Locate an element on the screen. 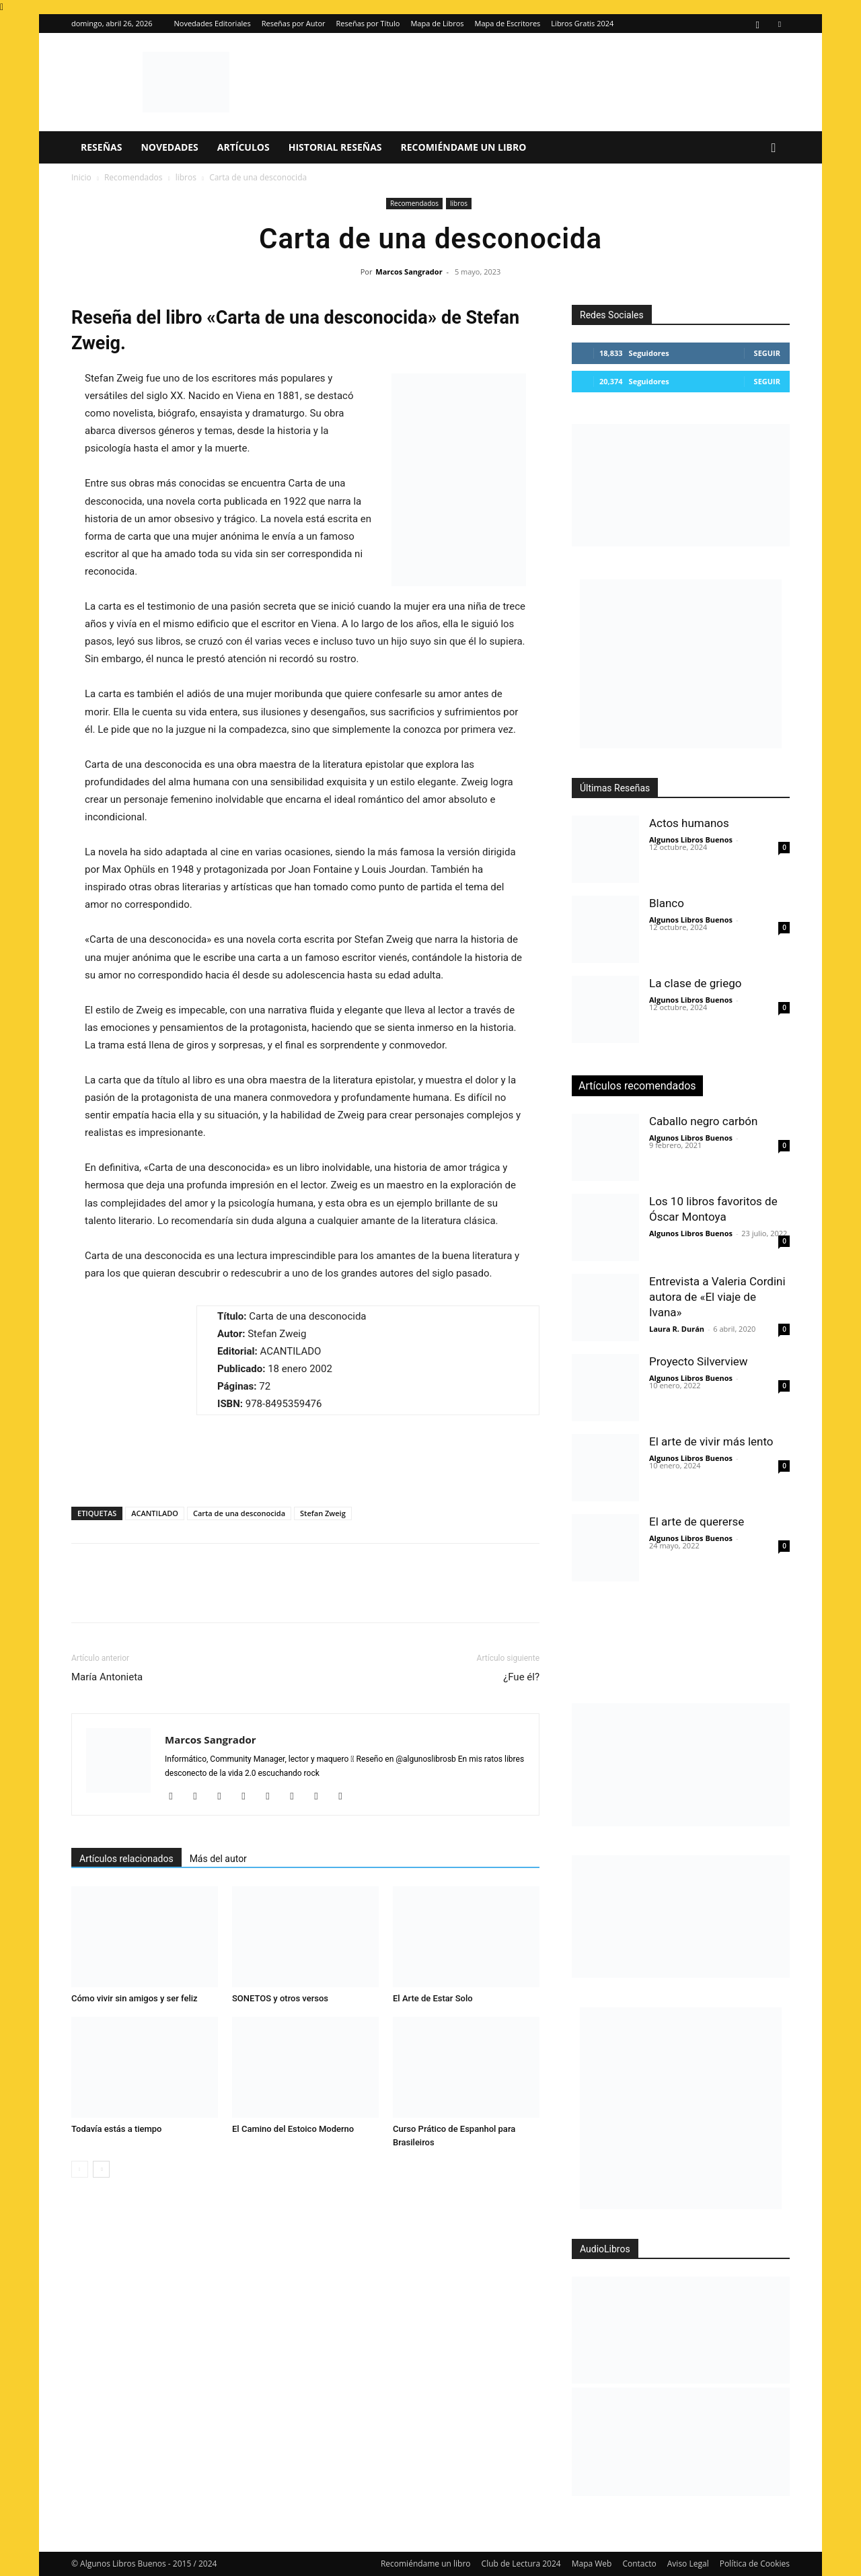 This screenshot has height=2576, width=861. Mapa de Escritores is located at coordinates (508, 23).